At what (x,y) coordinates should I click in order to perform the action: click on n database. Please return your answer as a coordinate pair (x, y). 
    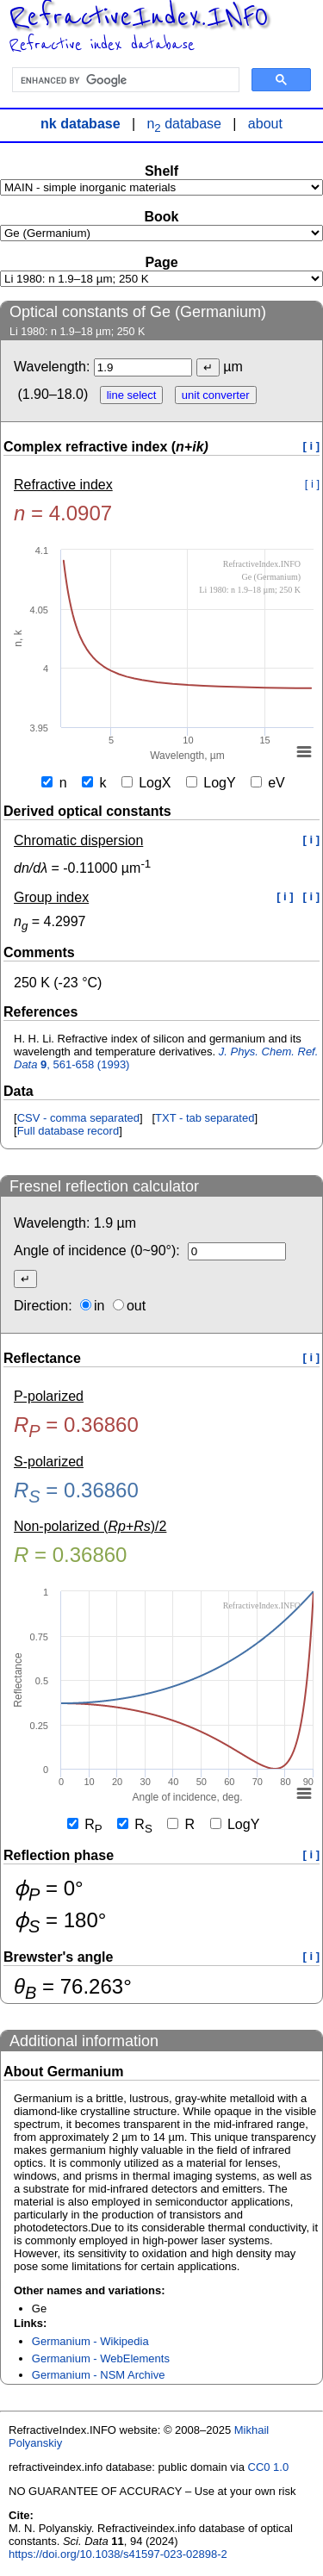
    Looking at the image, I should click on (183, 123).